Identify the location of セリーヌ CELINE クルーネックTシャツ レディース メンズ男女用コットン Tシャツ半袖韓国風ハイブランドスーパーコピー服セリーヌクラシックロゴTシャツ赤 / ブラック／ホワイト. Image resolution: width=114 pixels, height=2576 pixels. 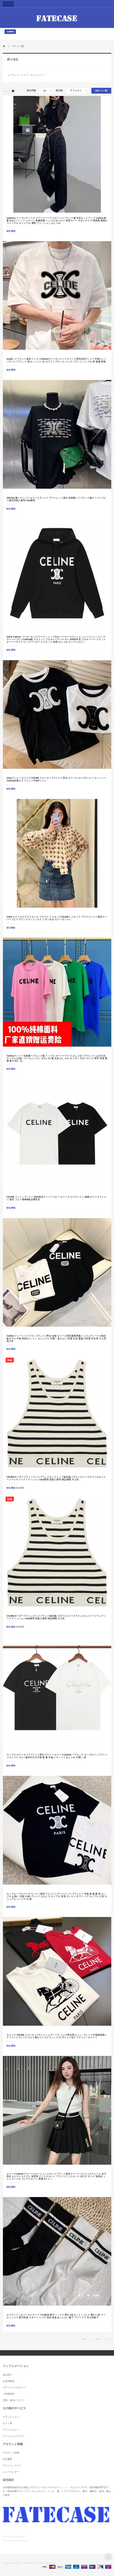
(57, 2036).